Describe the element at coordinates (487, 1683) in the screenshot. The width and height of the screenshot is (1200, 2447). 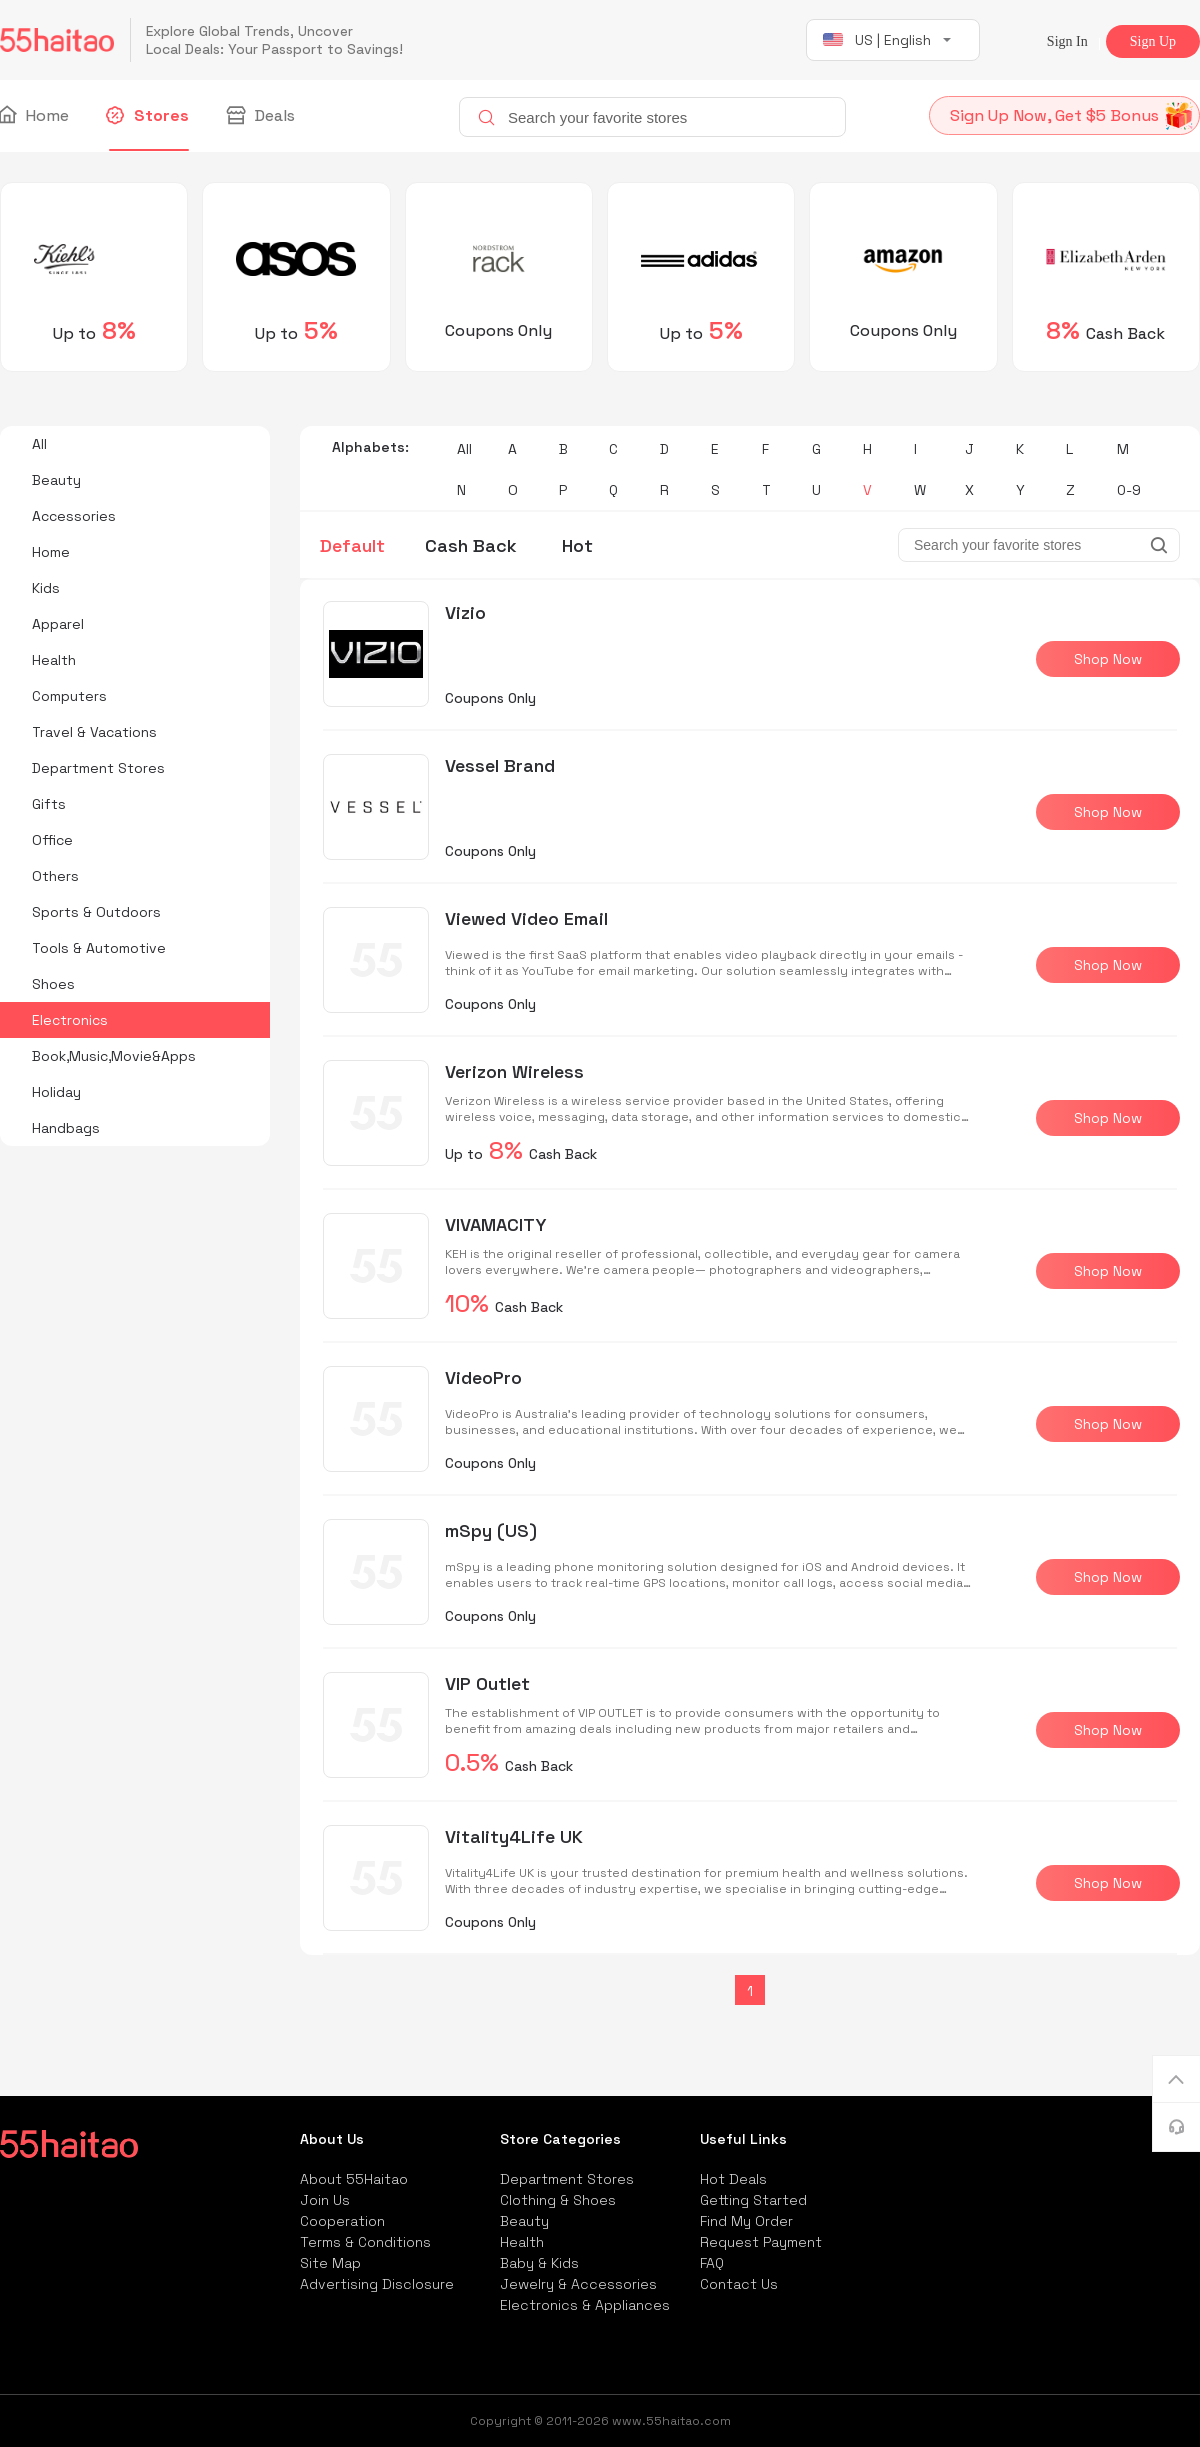
I see `VIP Outlet` at that location.